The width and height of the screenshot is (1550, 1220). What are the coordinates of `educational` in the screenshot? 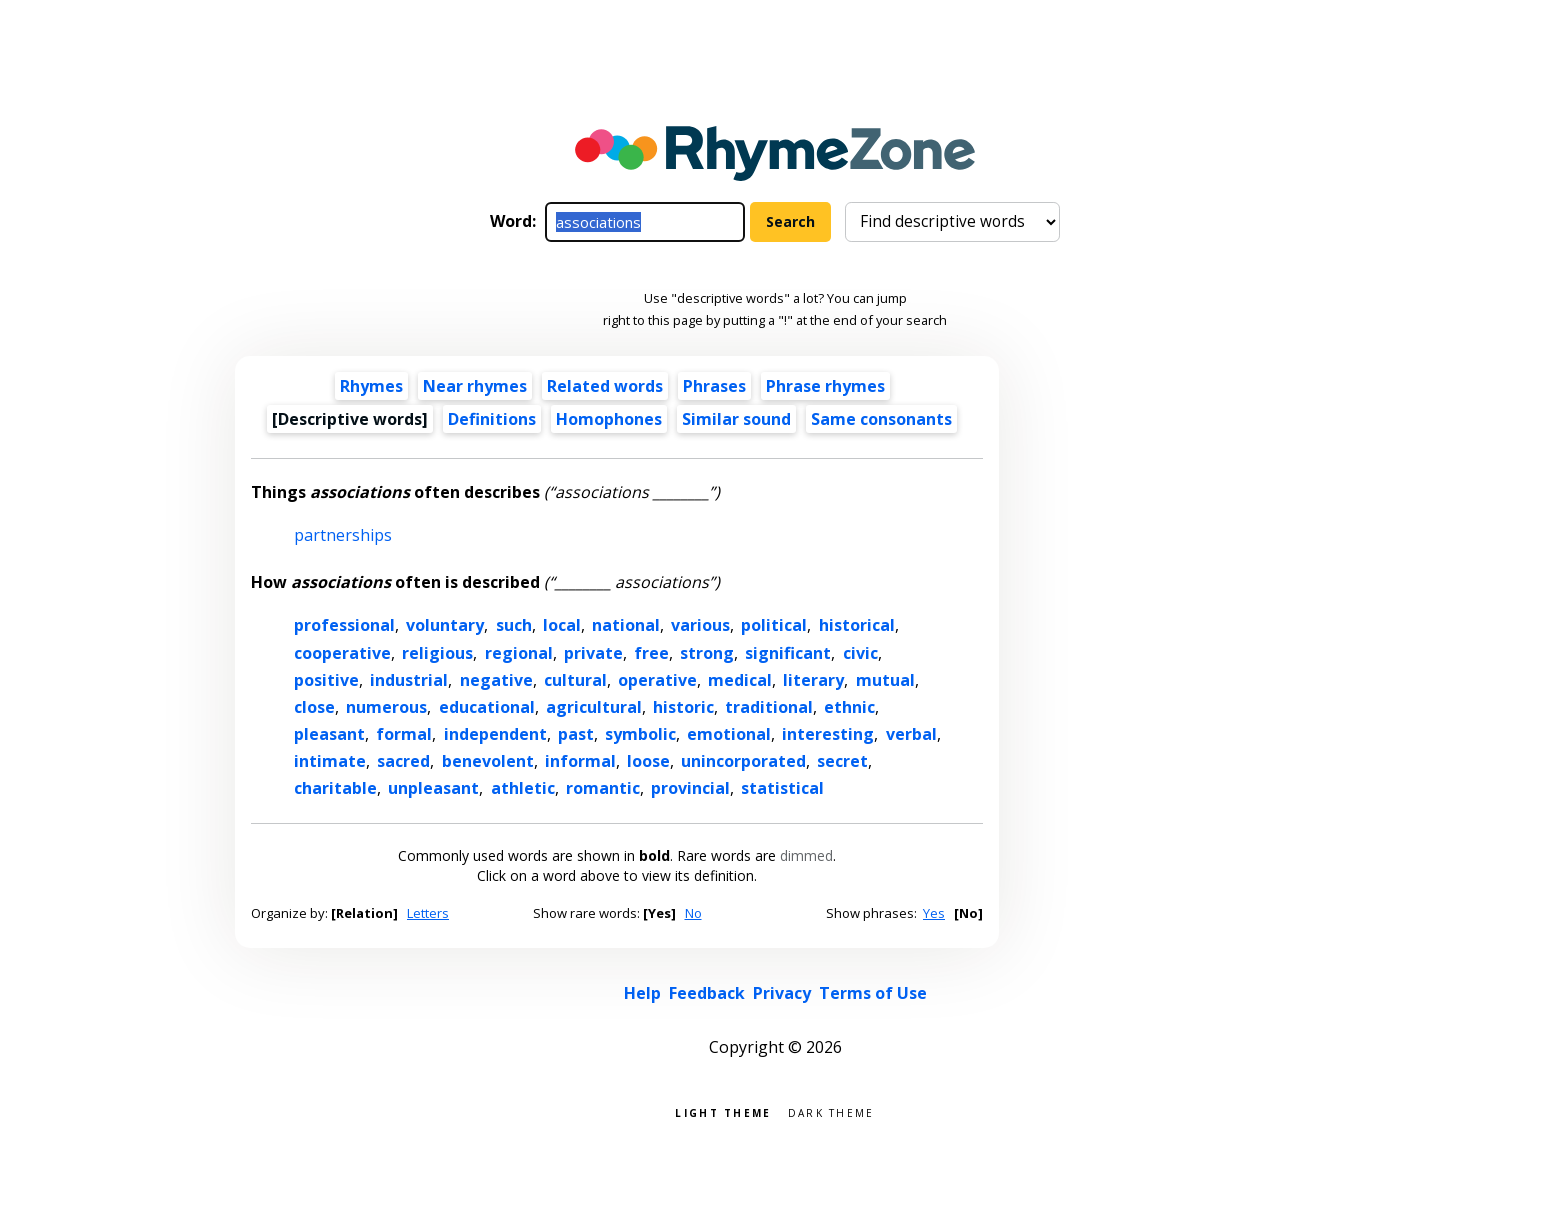 It's located at (487, 707).